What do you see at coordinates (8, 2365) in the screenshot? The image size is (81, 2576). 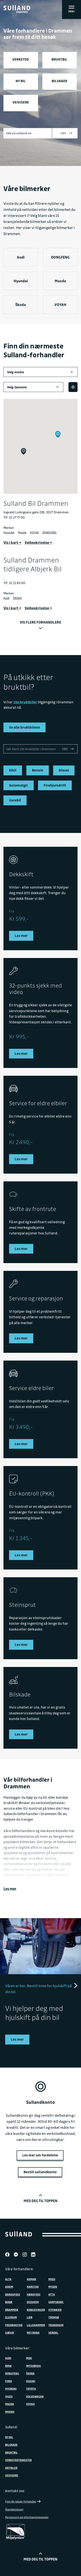 I see `BMW` at bounding box center [8, 2365].